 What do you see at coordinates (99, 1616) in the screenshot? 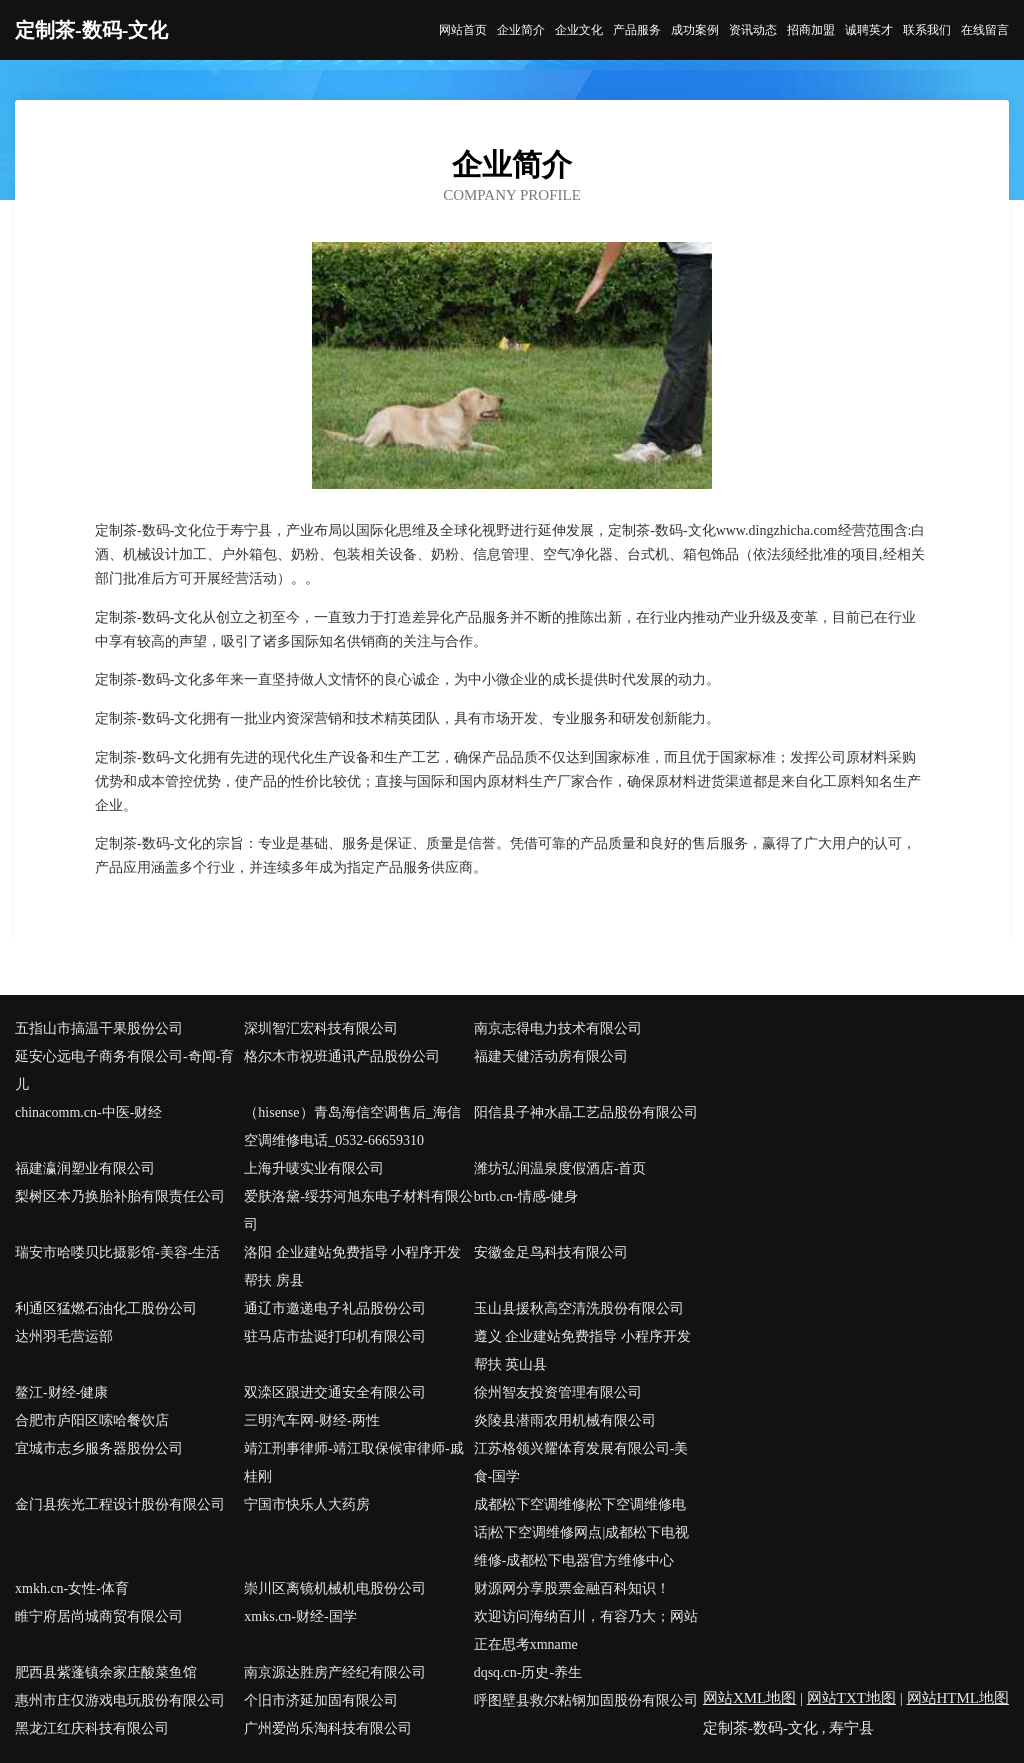
I see `睢宁府居尚城商贸有限公司` at bounding box center [99, 1616].